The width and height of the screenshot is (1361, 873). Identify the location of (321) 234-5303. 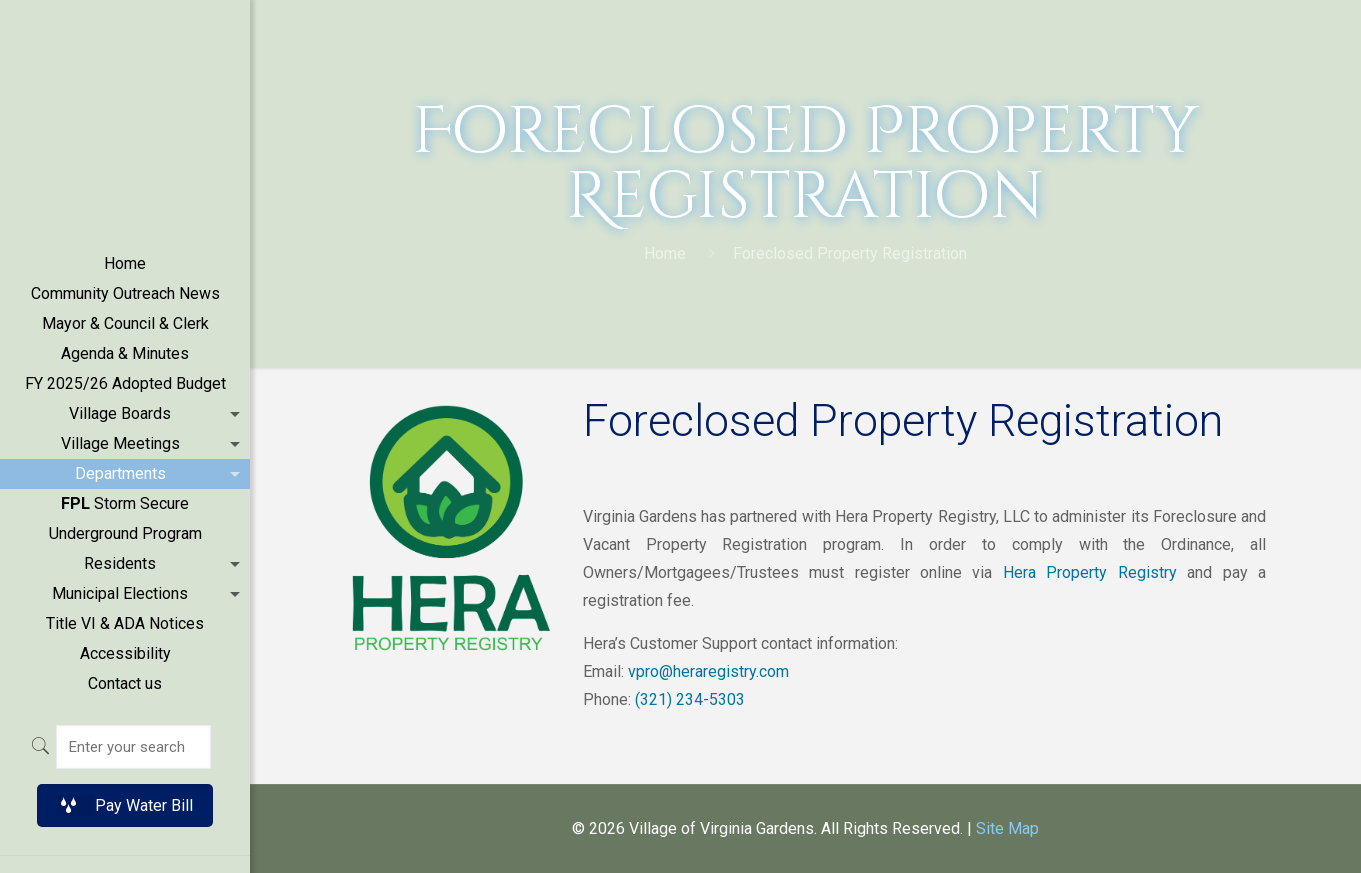
(690, 699).